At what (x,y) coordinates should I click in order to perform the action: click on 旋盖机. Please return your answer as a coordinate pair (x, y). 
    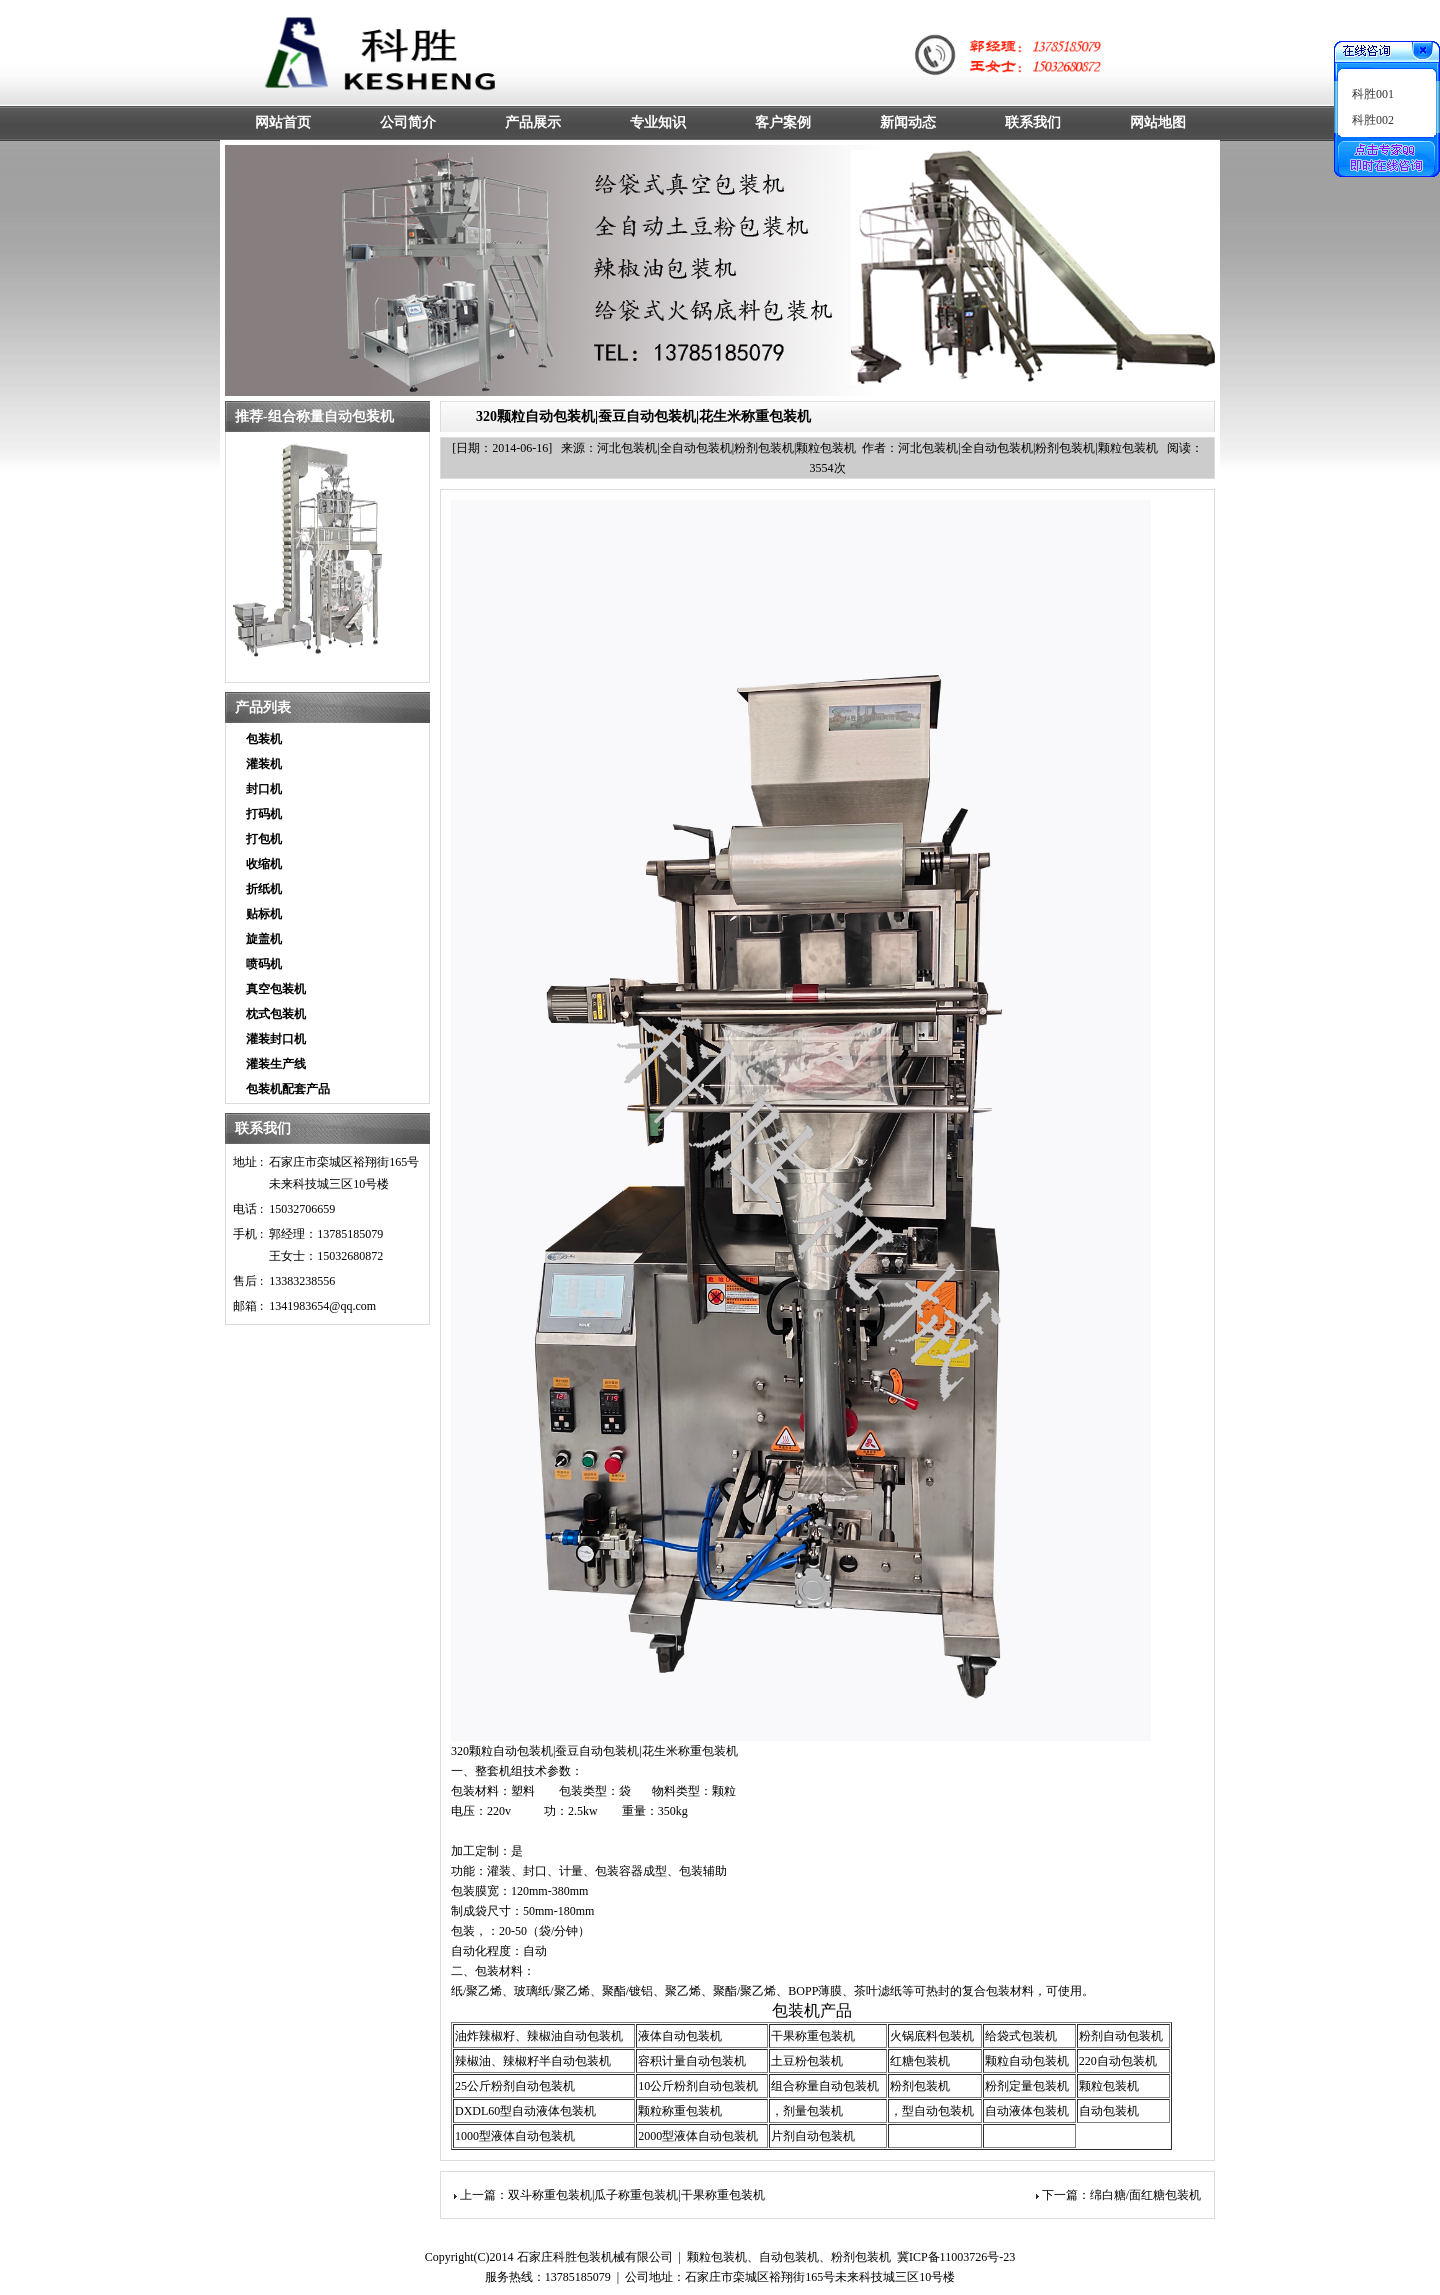
    Looking at the image, I should click on (264, 939).